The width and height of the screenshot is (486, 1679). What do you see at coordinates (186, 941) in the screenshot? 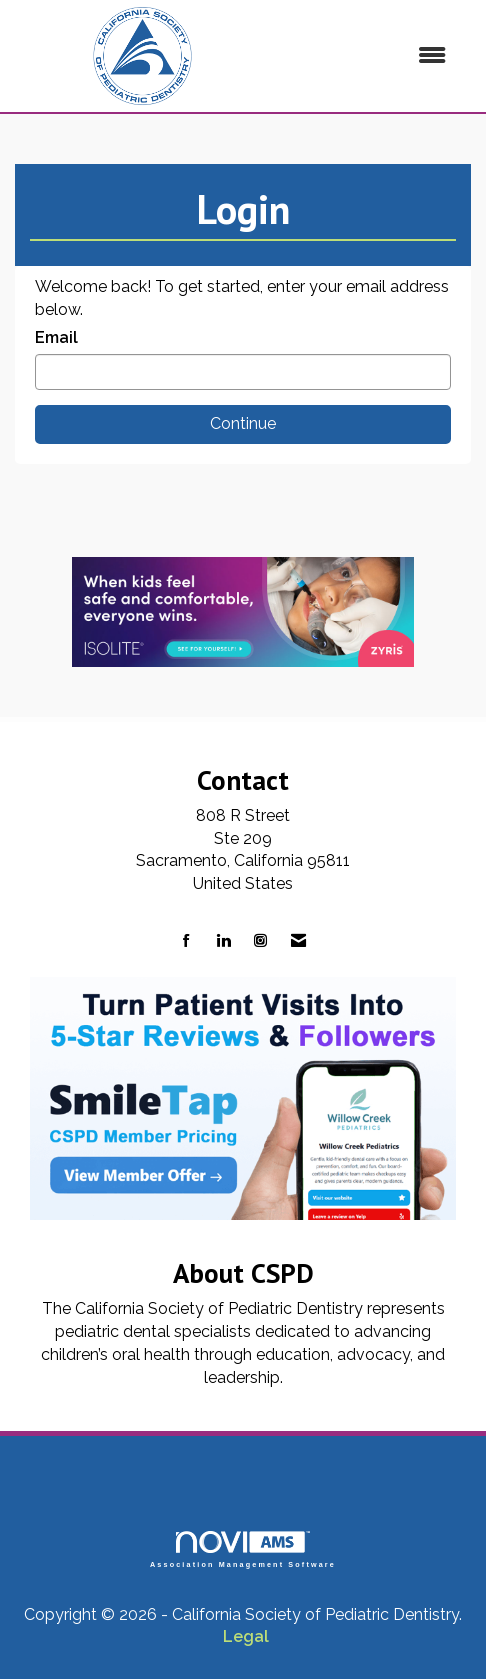
I see `[Find us on Facebook]` at bounding box center [186, 941].